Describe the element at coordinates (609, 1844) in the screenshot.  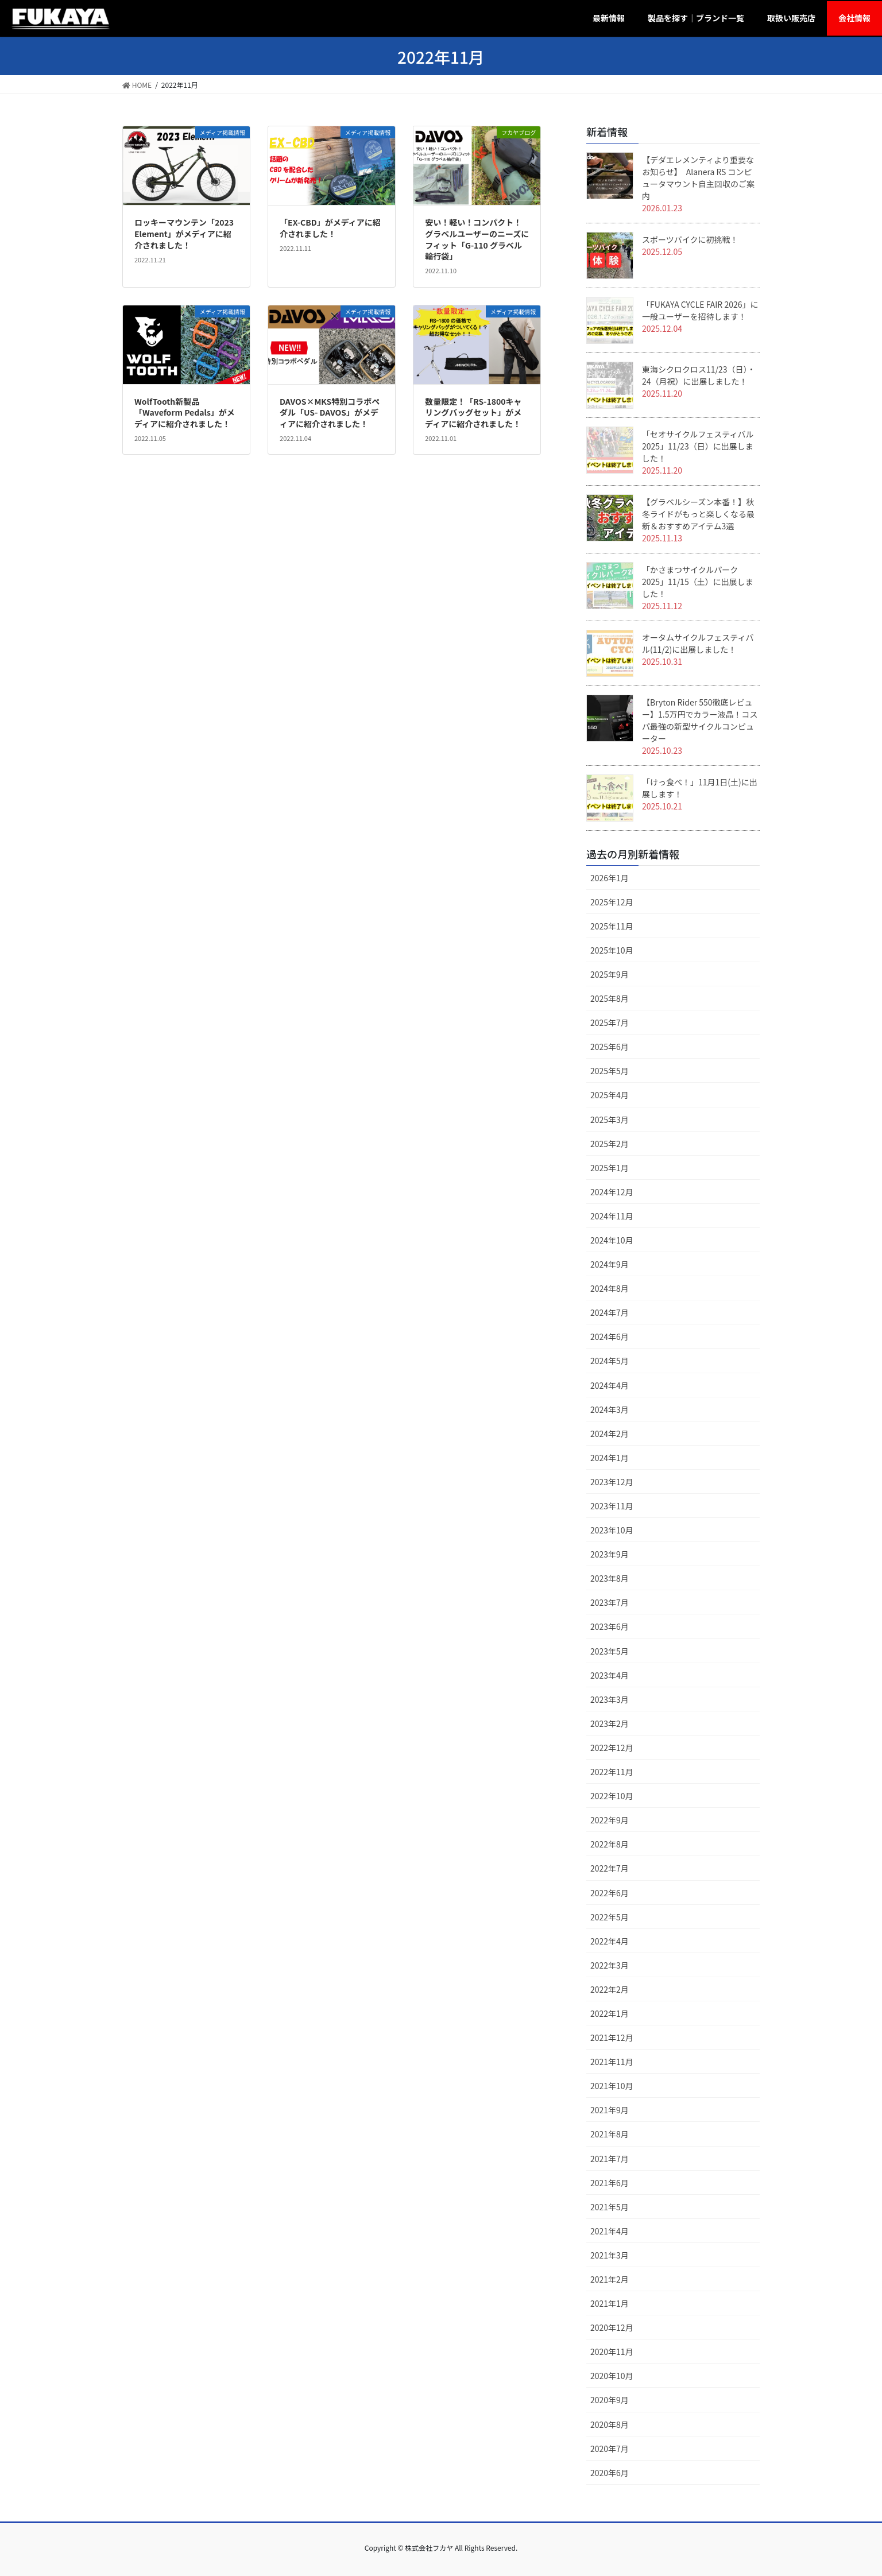
I see `2022年8月` at that location.